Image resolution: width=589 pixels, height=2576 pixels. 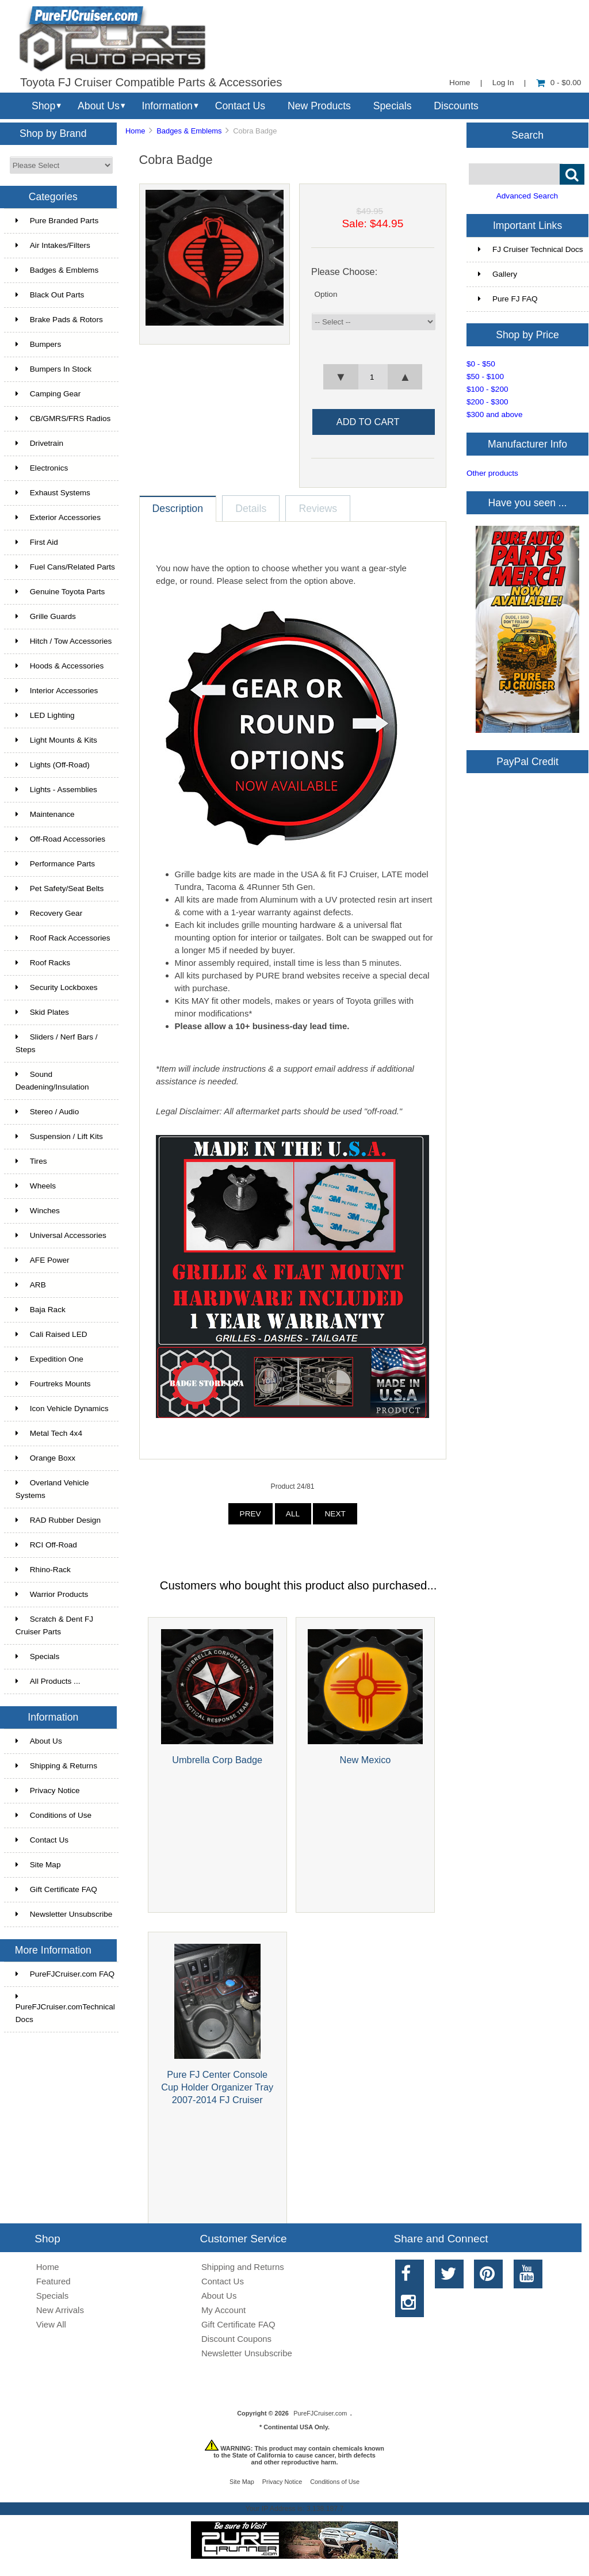 What do you see at coordinates (53, 369) in the screenshot?
I see `Bumpers In Stock` at bounding box center [53, 369].